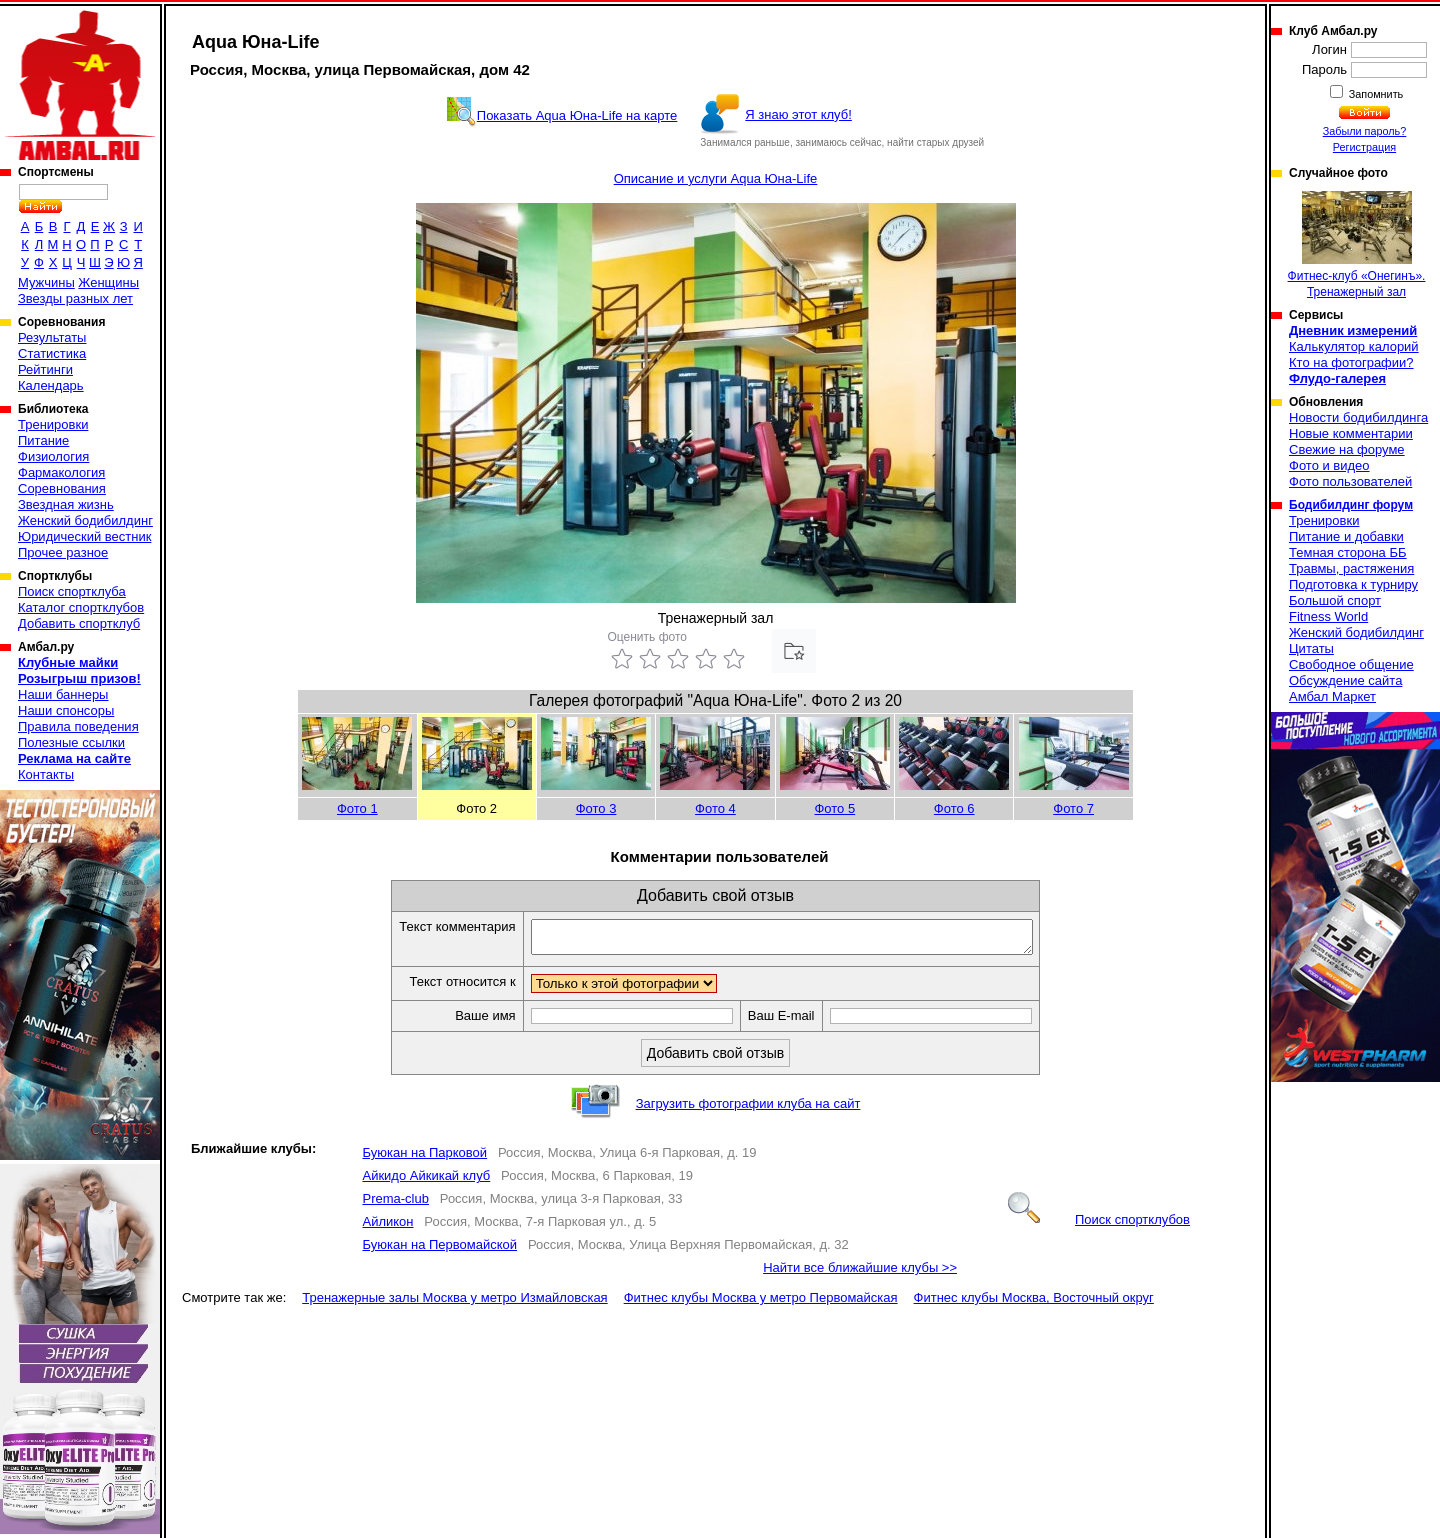 The image size is (1440, 1538). Describe the element at coordinates (72, 591) in the screenshot. I see `Поиск спортклуба` at that location.